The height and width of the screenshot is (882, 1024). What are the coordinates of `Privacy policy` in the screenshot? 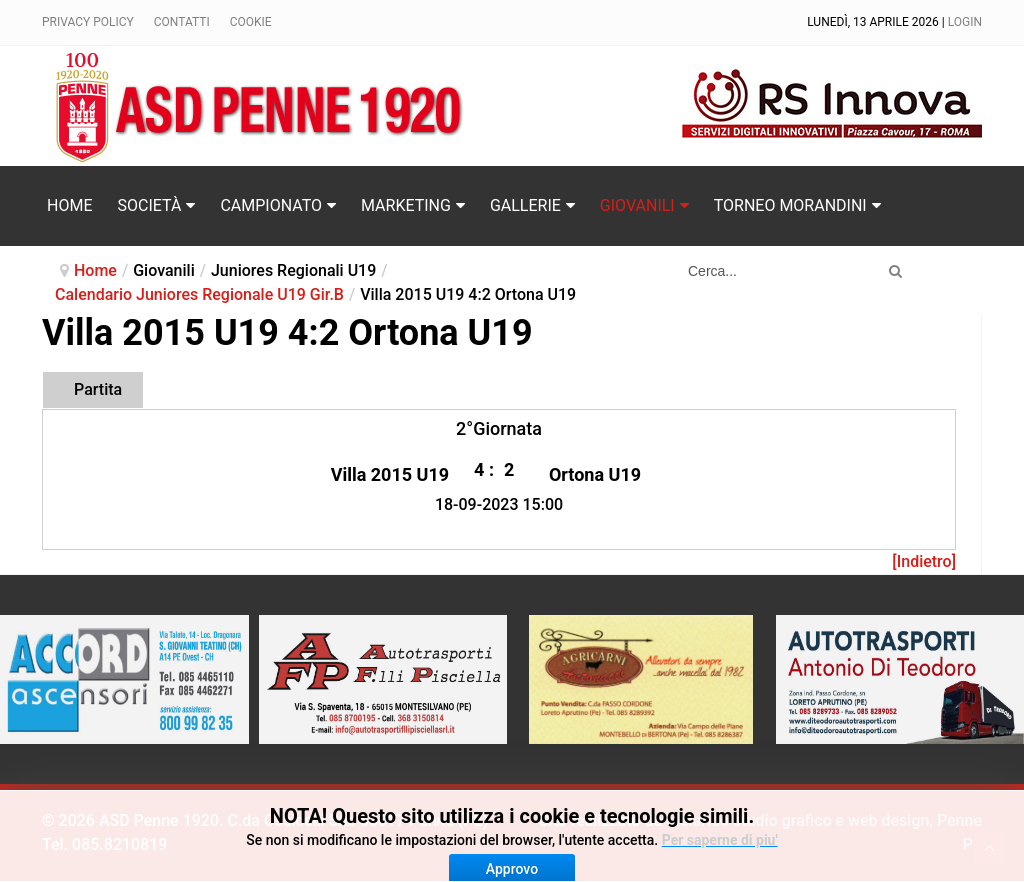 It's located at (88, 22).